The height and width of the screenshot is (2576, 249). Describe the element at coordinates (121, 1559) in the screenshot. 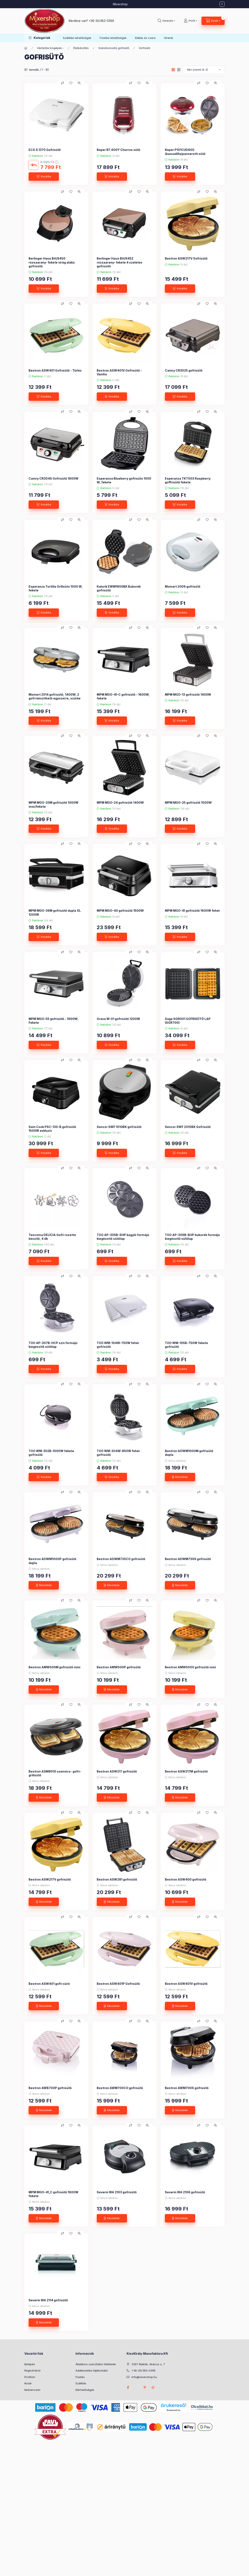

I see `Bestron ADWM730CO gofrisütő` at that location.